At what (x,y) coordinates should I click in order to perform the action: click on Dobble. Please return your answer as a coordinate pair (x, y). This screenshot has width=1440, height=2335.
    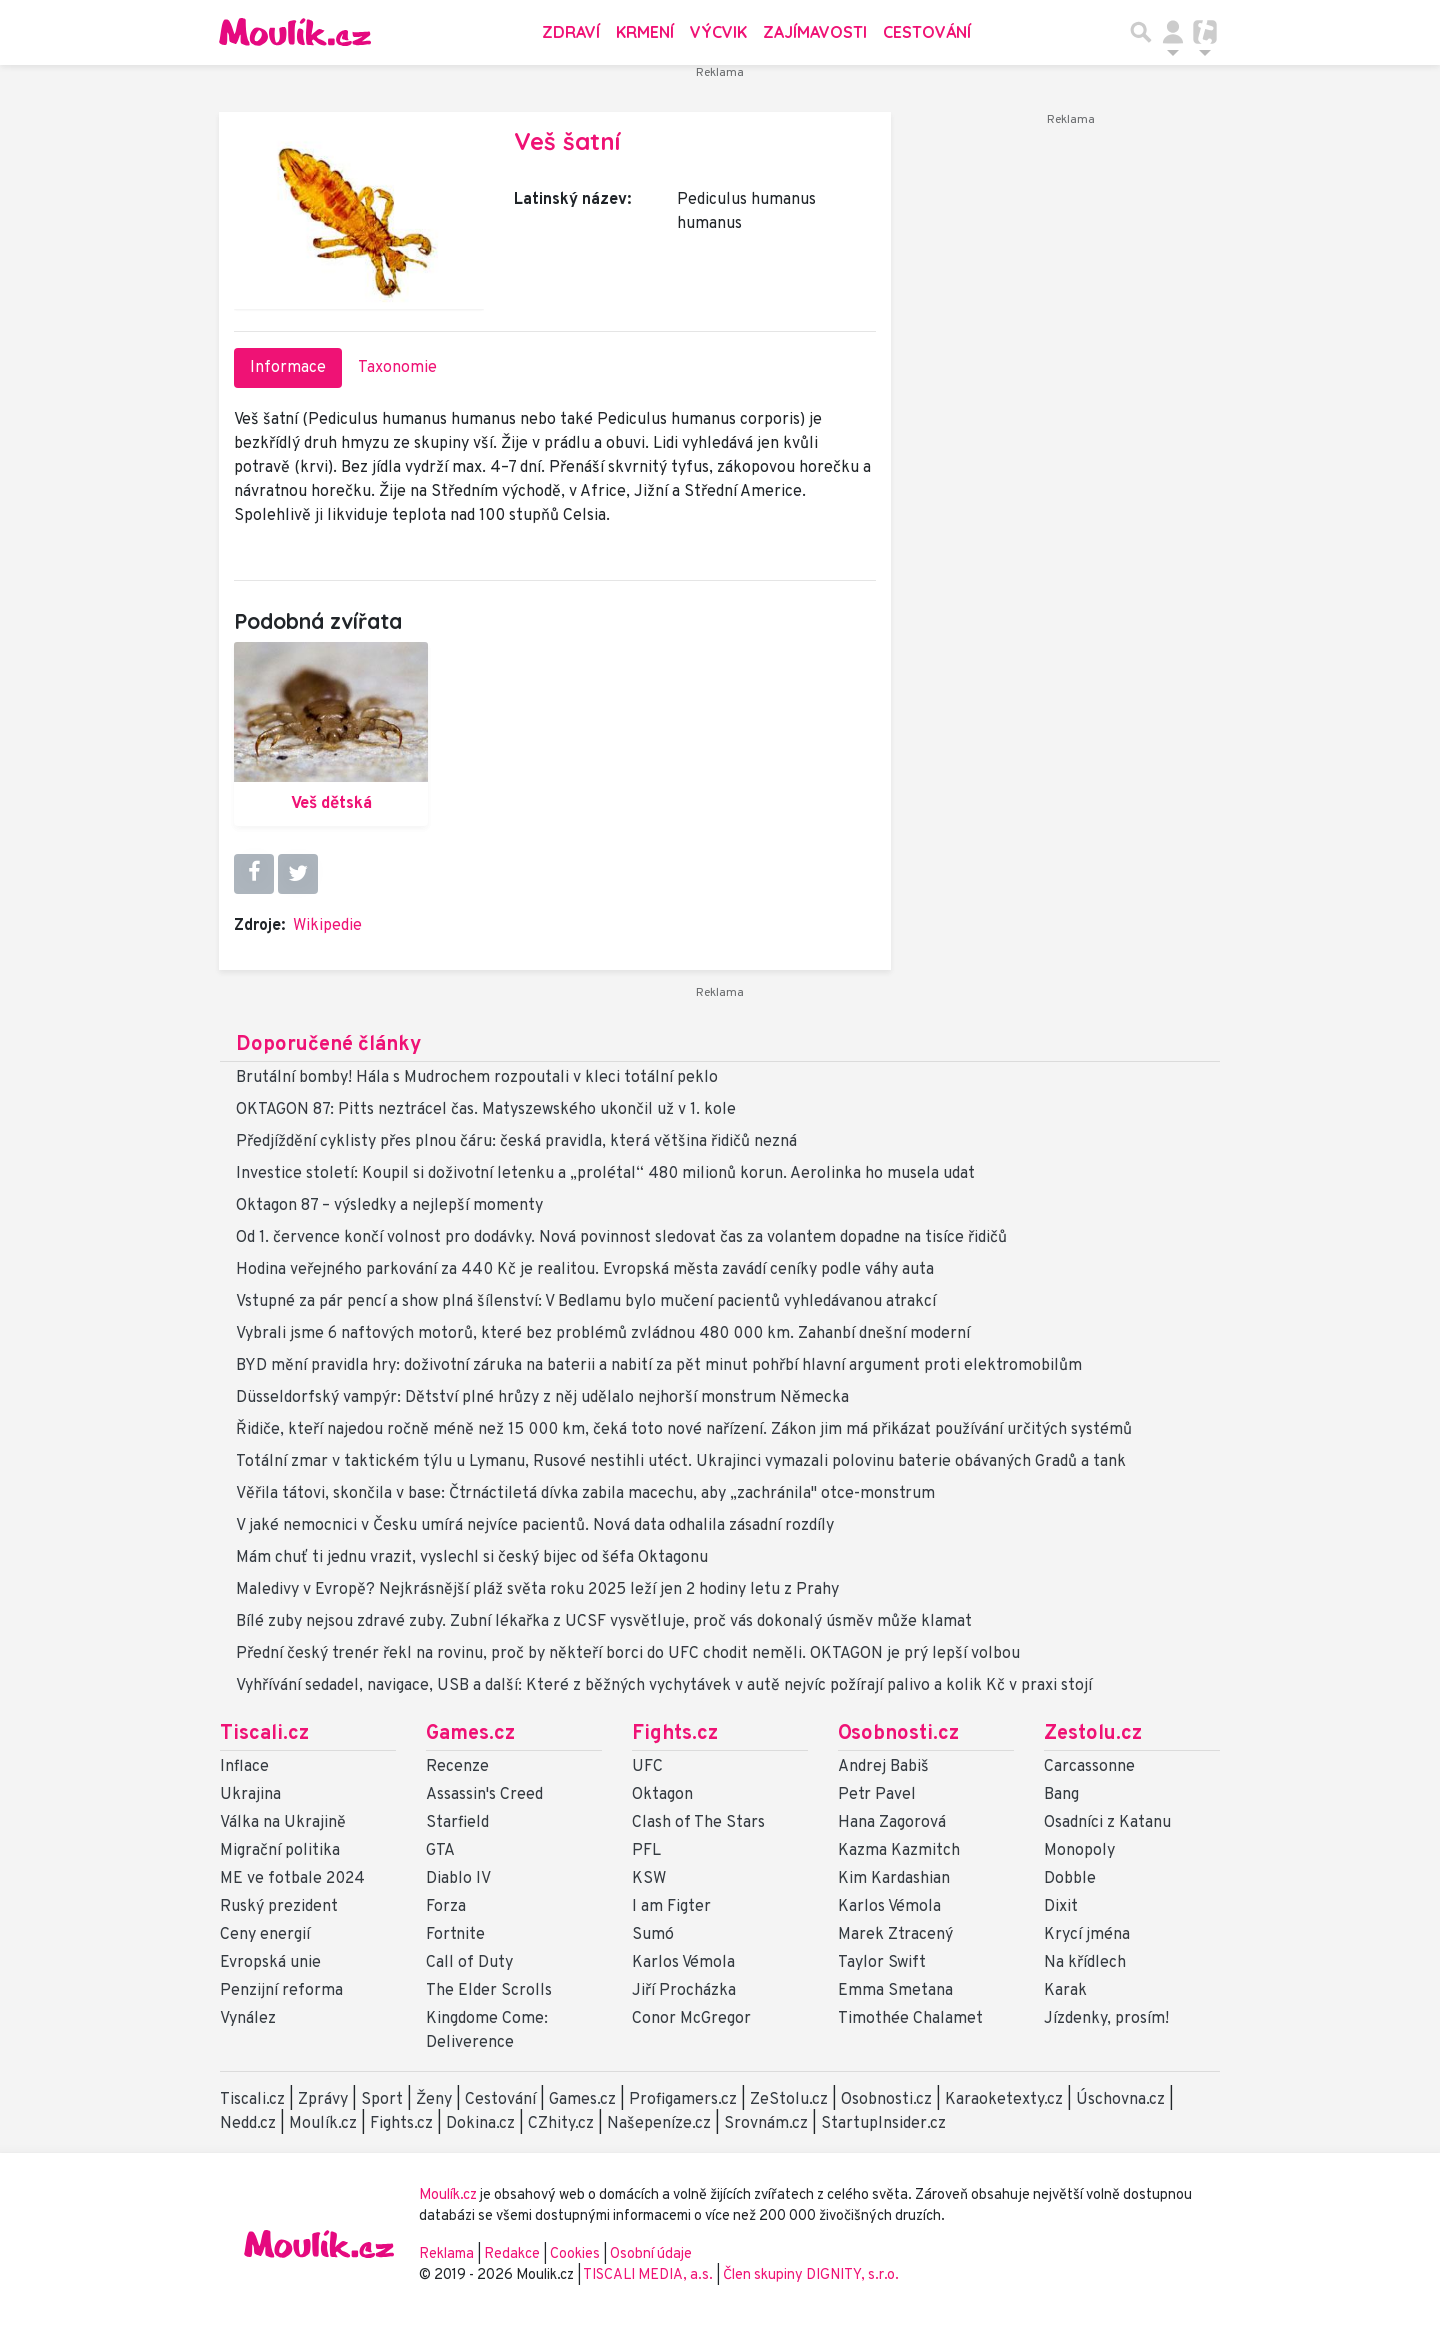
    Looking at the image, I should click on (1070, 1879).